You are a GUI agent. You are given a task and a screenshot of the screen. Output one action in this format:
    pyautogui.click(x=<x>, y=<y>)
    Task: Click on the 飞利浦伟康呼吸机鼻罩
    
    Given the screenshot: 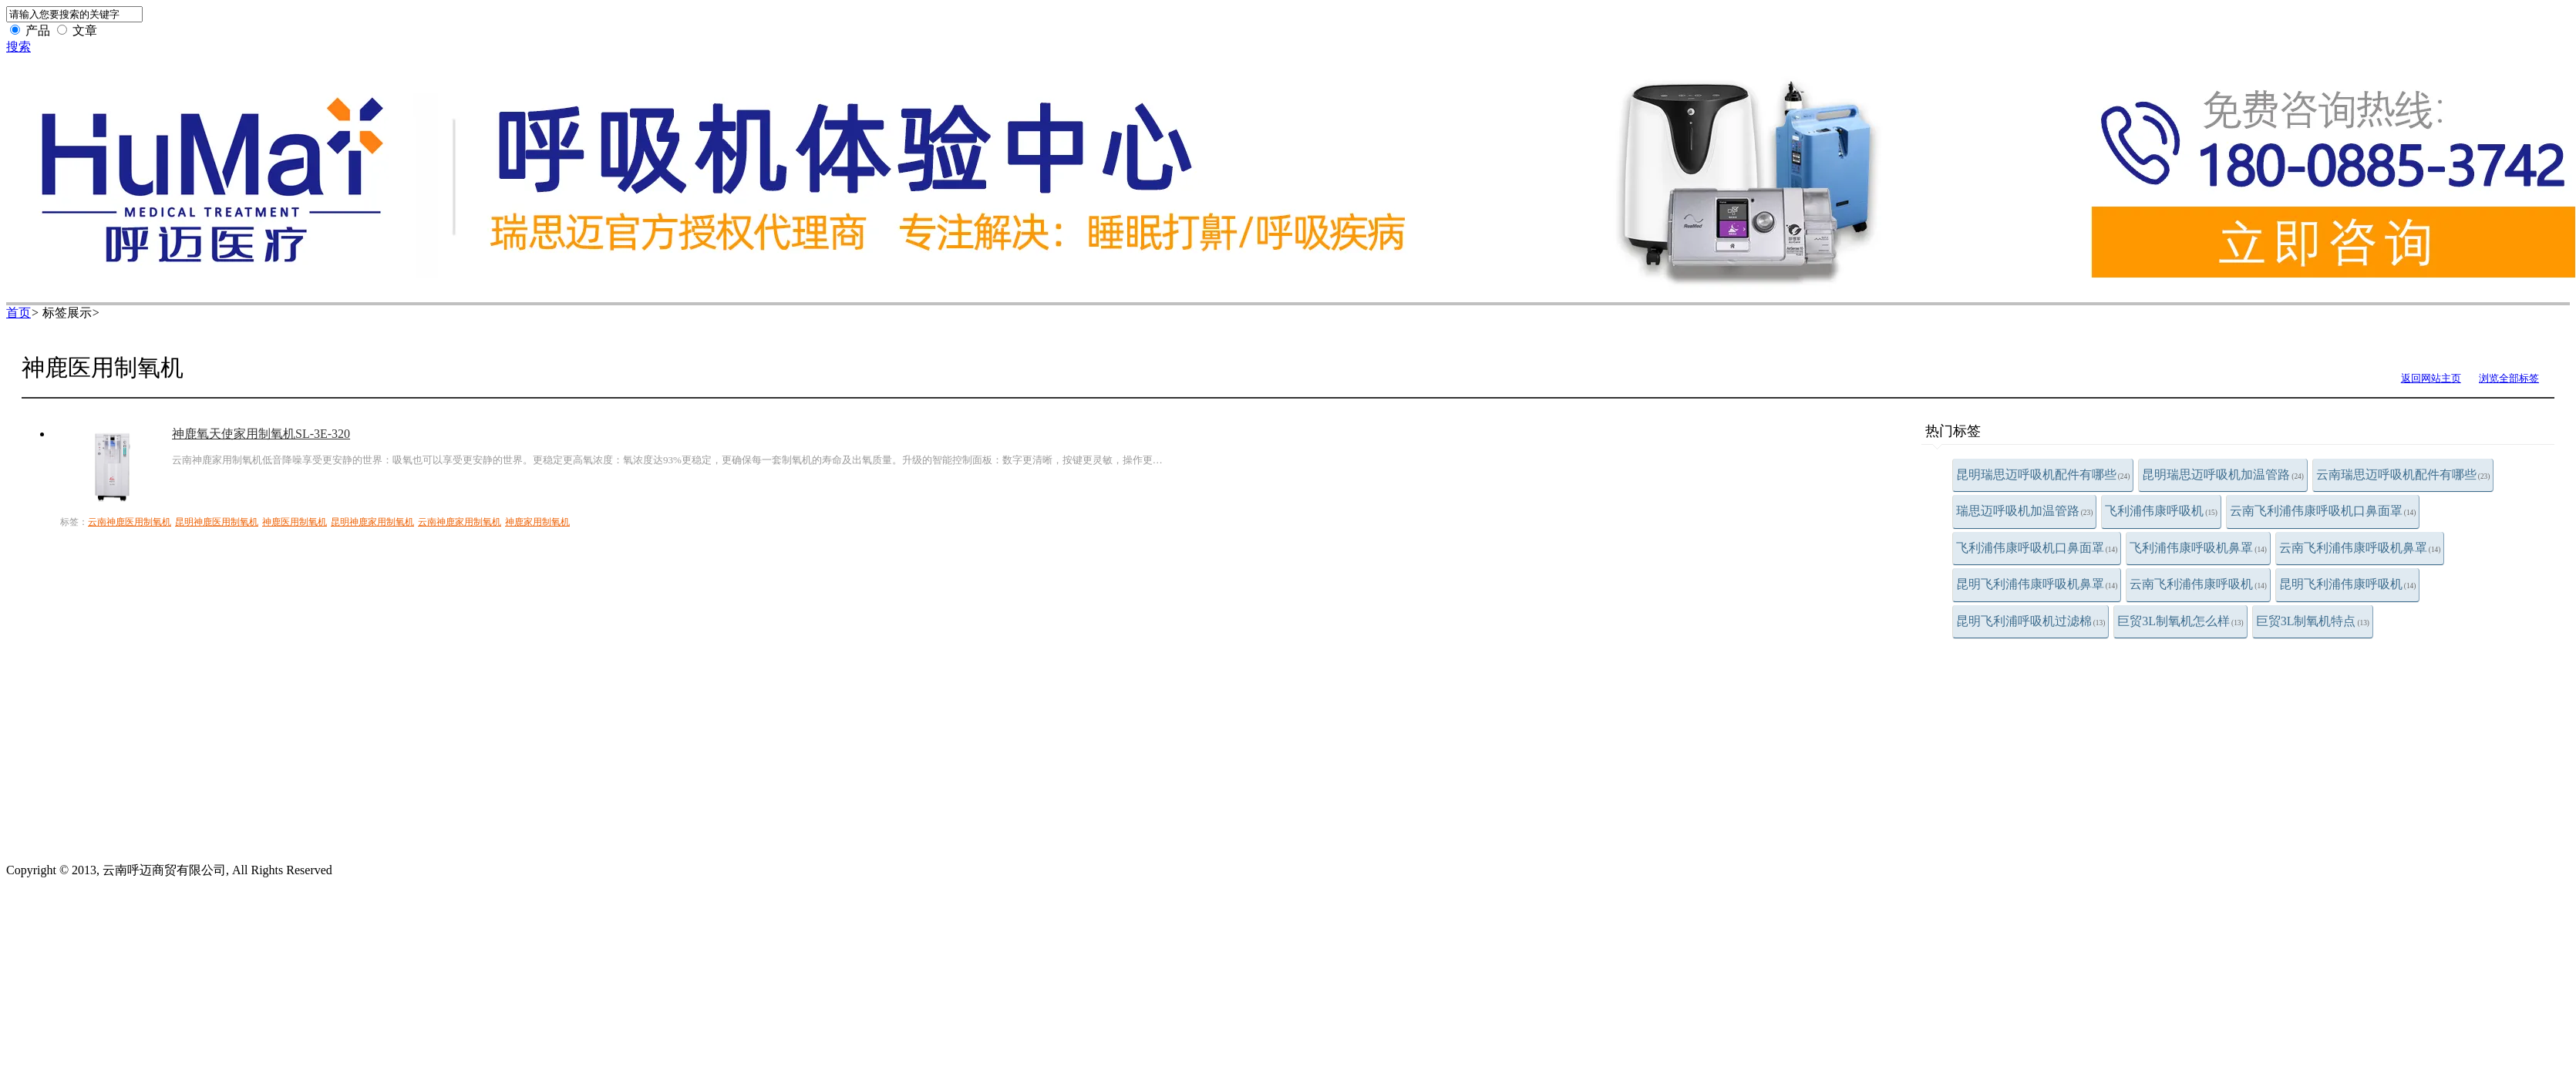 What is the action you would take?
    pyautogui.click(x=2198, y=547)
    